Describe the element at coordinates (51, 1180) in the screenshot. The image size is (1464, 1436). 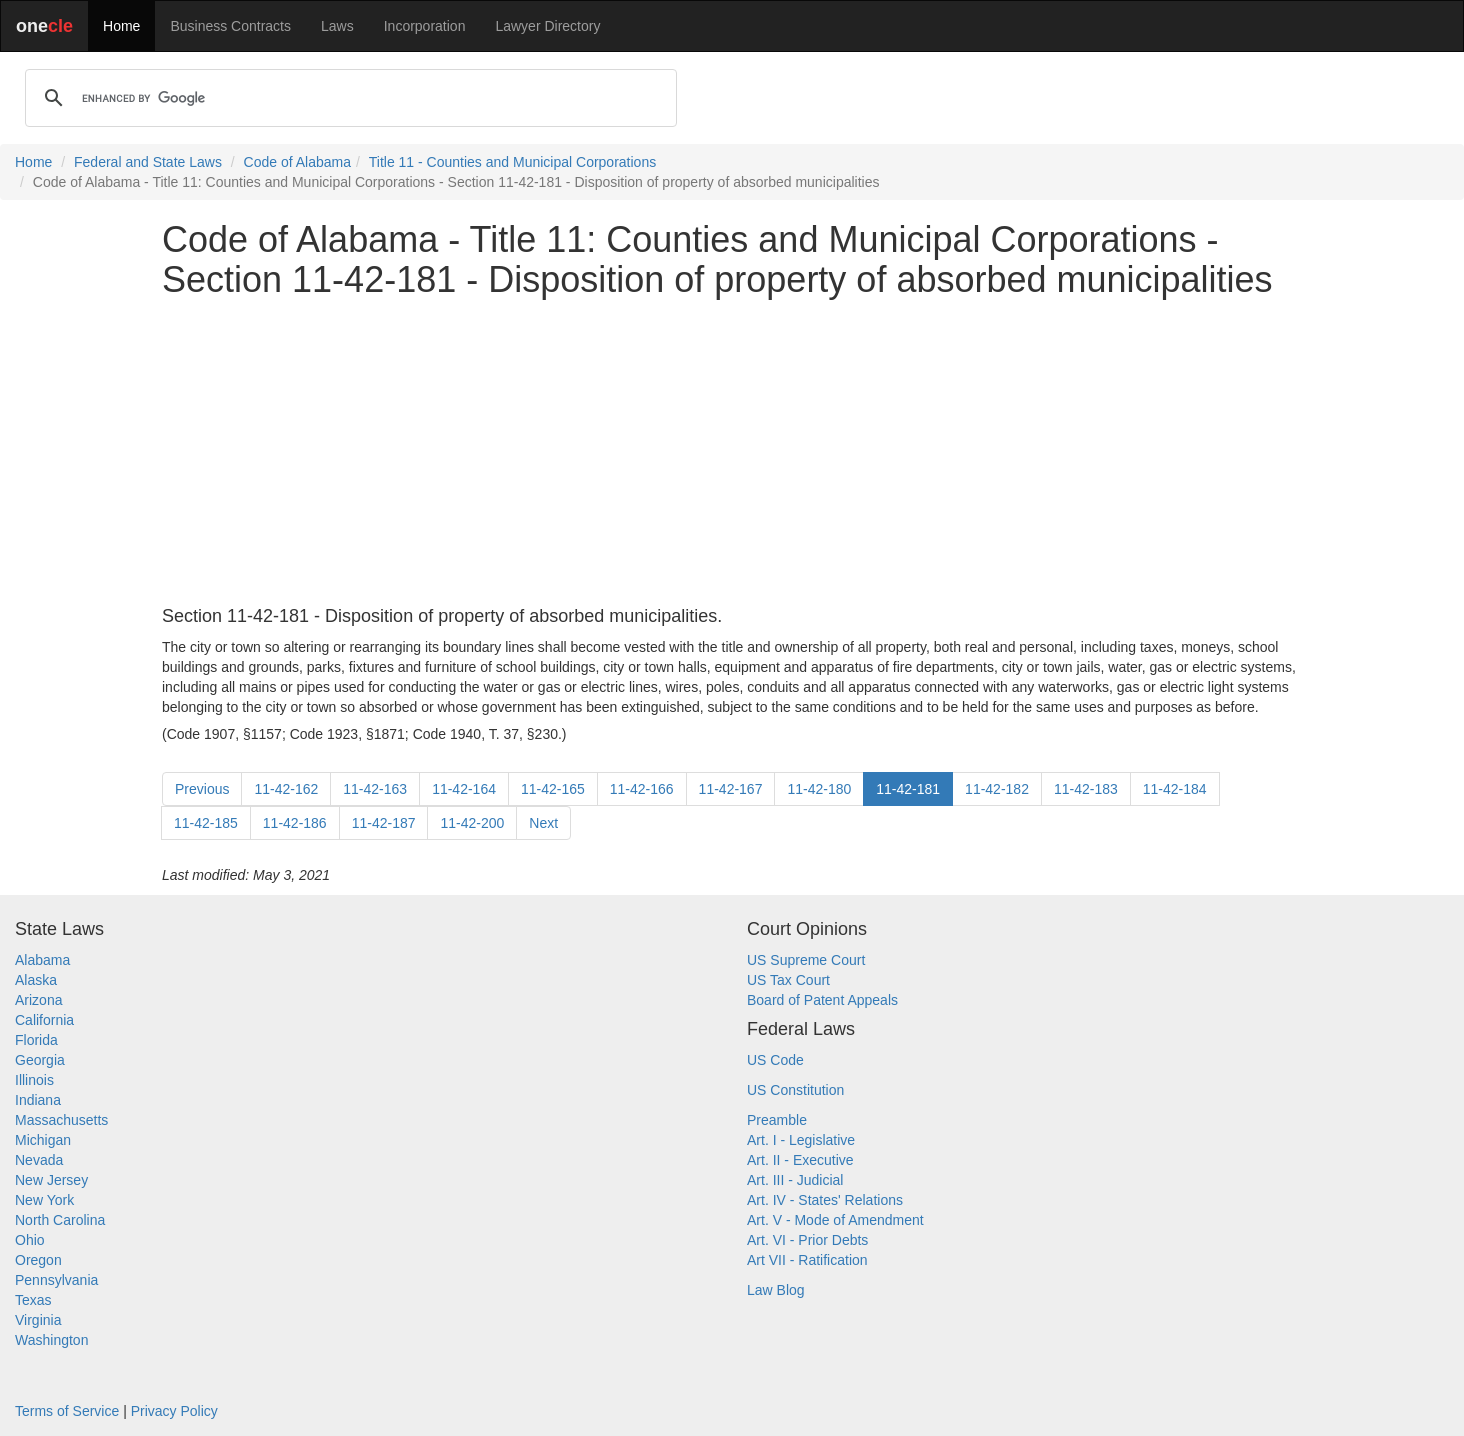
I see `New Jersey` at that location.